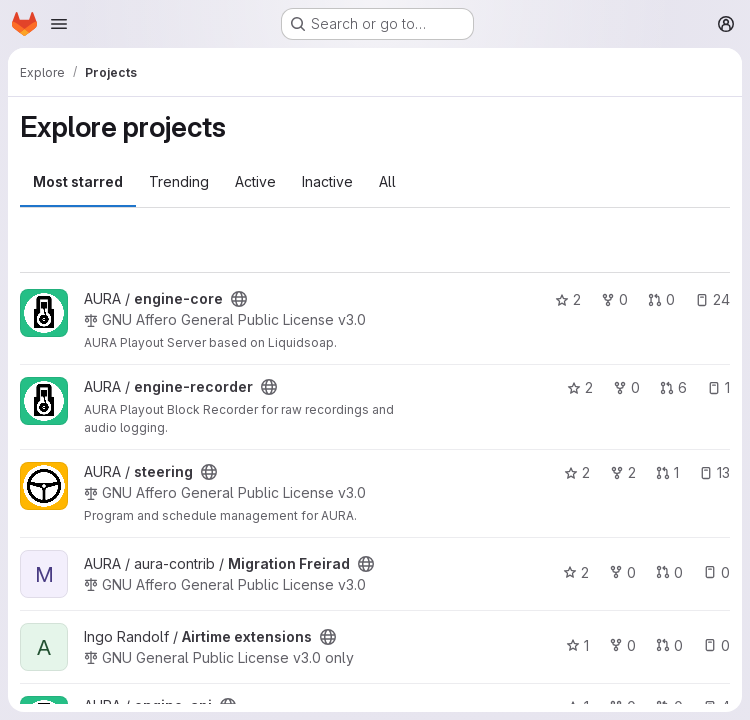  What do you see at coordinates (577, 645) in the screenshot?
I see `1 [Airtime extensions has 1 star]` at bounding box center [577, 645].